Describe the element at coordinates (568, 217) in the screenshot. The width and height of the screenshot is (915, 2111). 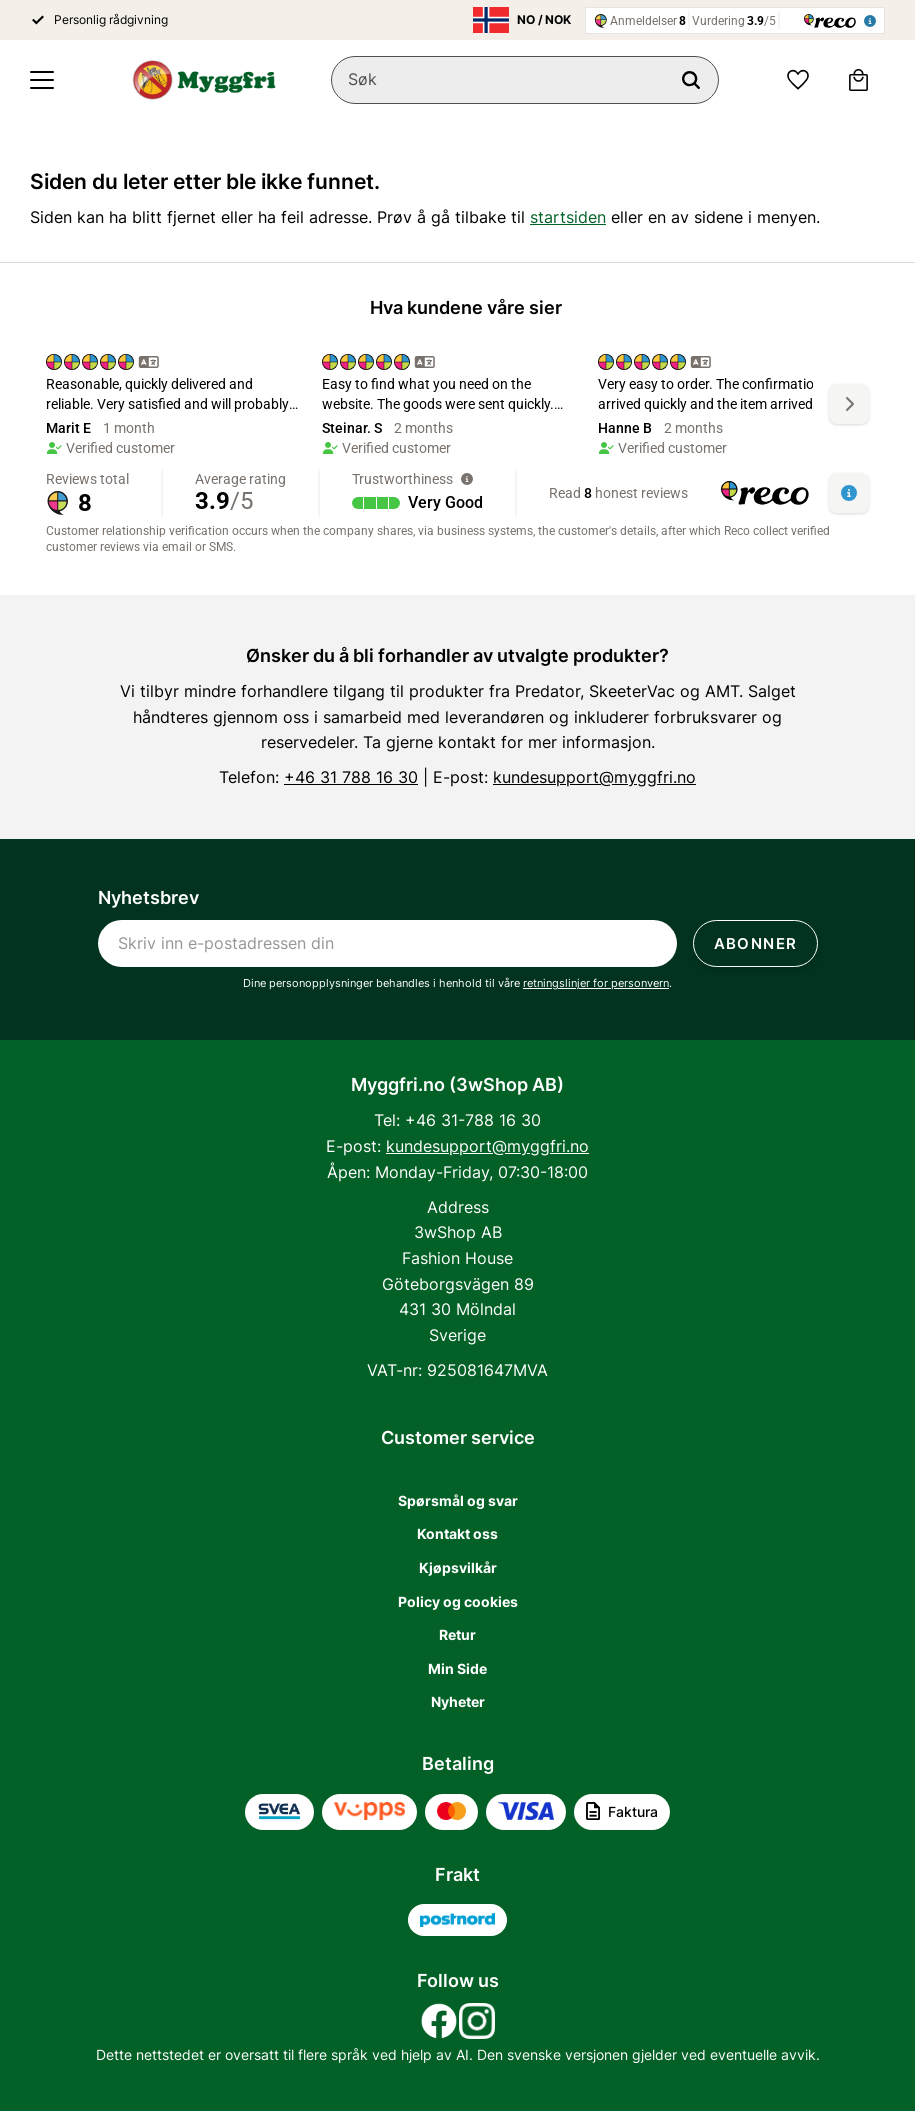
I see `startsiden` at that location.